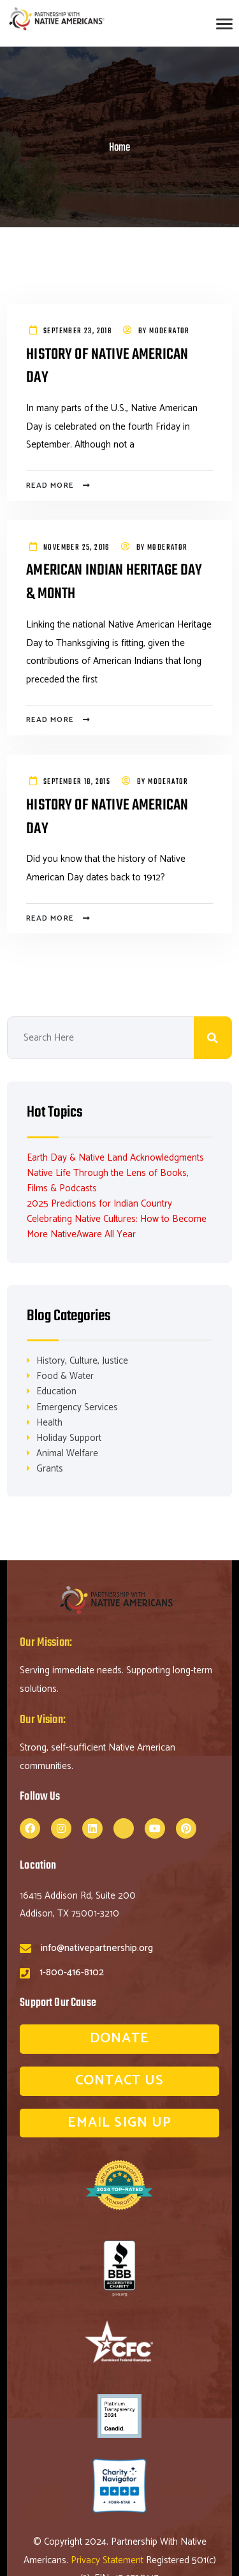  What do you see at coordinates (115, 1158) in the screenshot?
I see `Earth Day & Native Land Acknowledgments` at bounding box center [115, 1158].